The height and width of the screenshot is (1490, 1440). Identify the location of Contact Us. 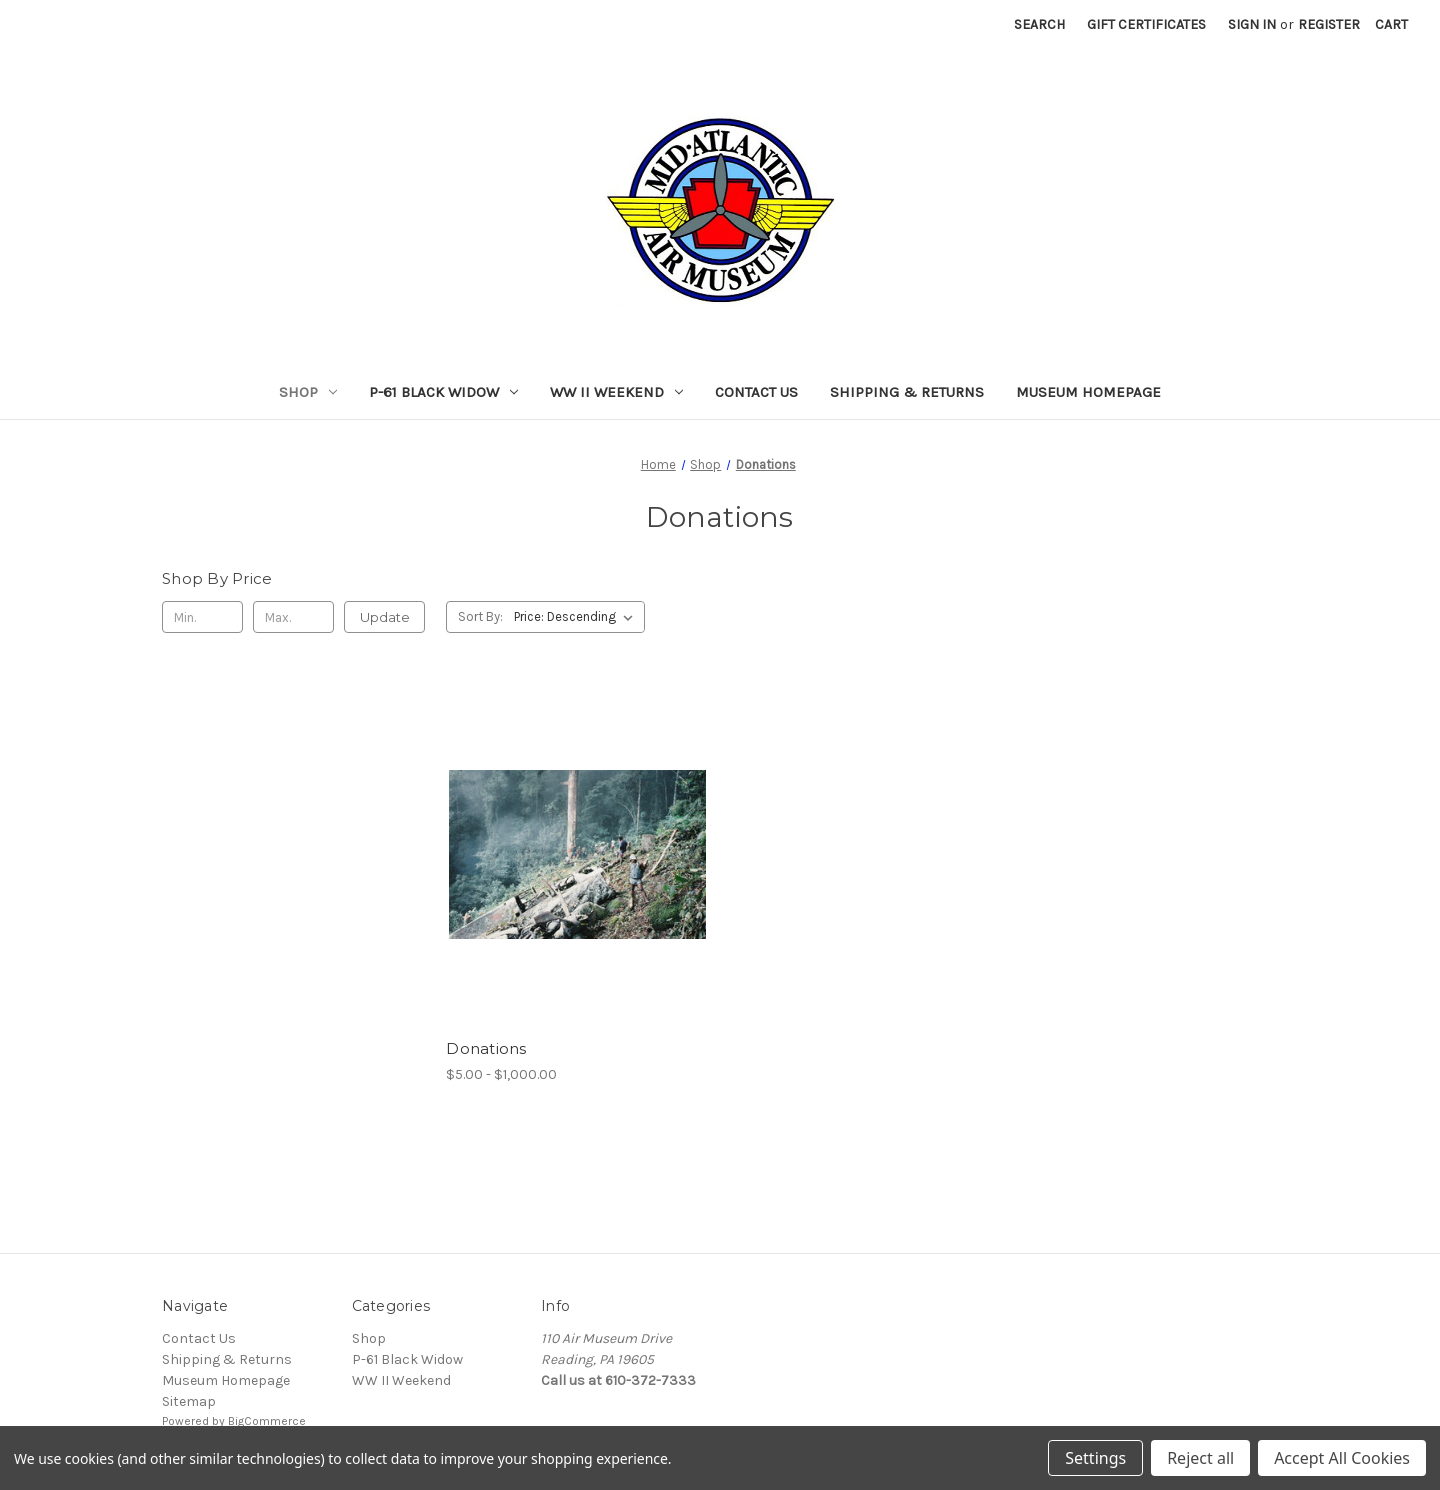
(756, 392).